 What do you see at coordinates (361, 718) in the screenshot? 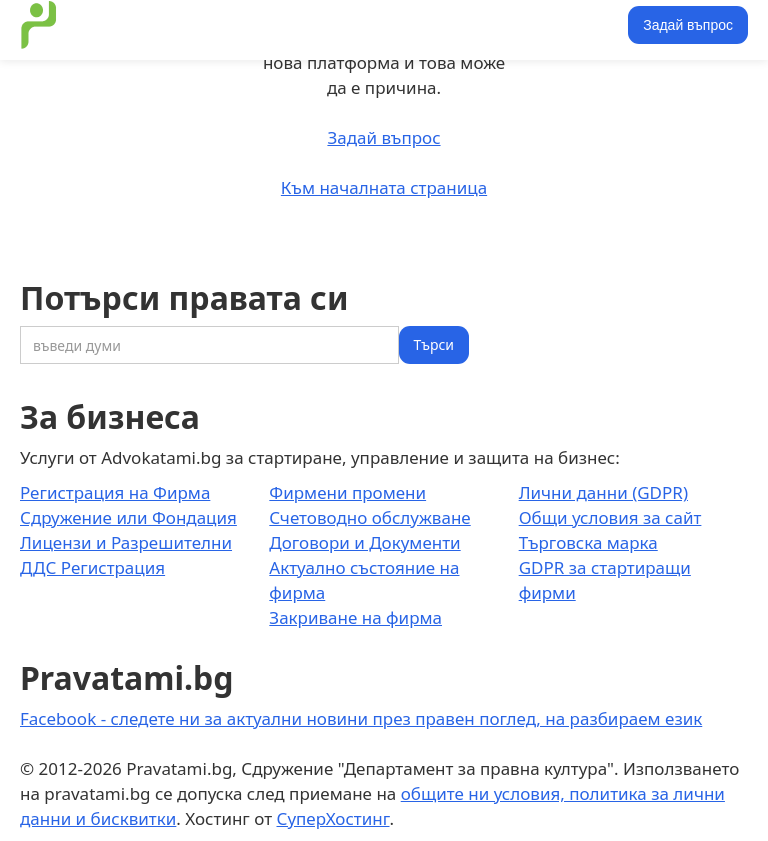
I see `Facebook - следете ни за актуални новини през правен поглед, на разбираем език` at bounding box center [361, 718].